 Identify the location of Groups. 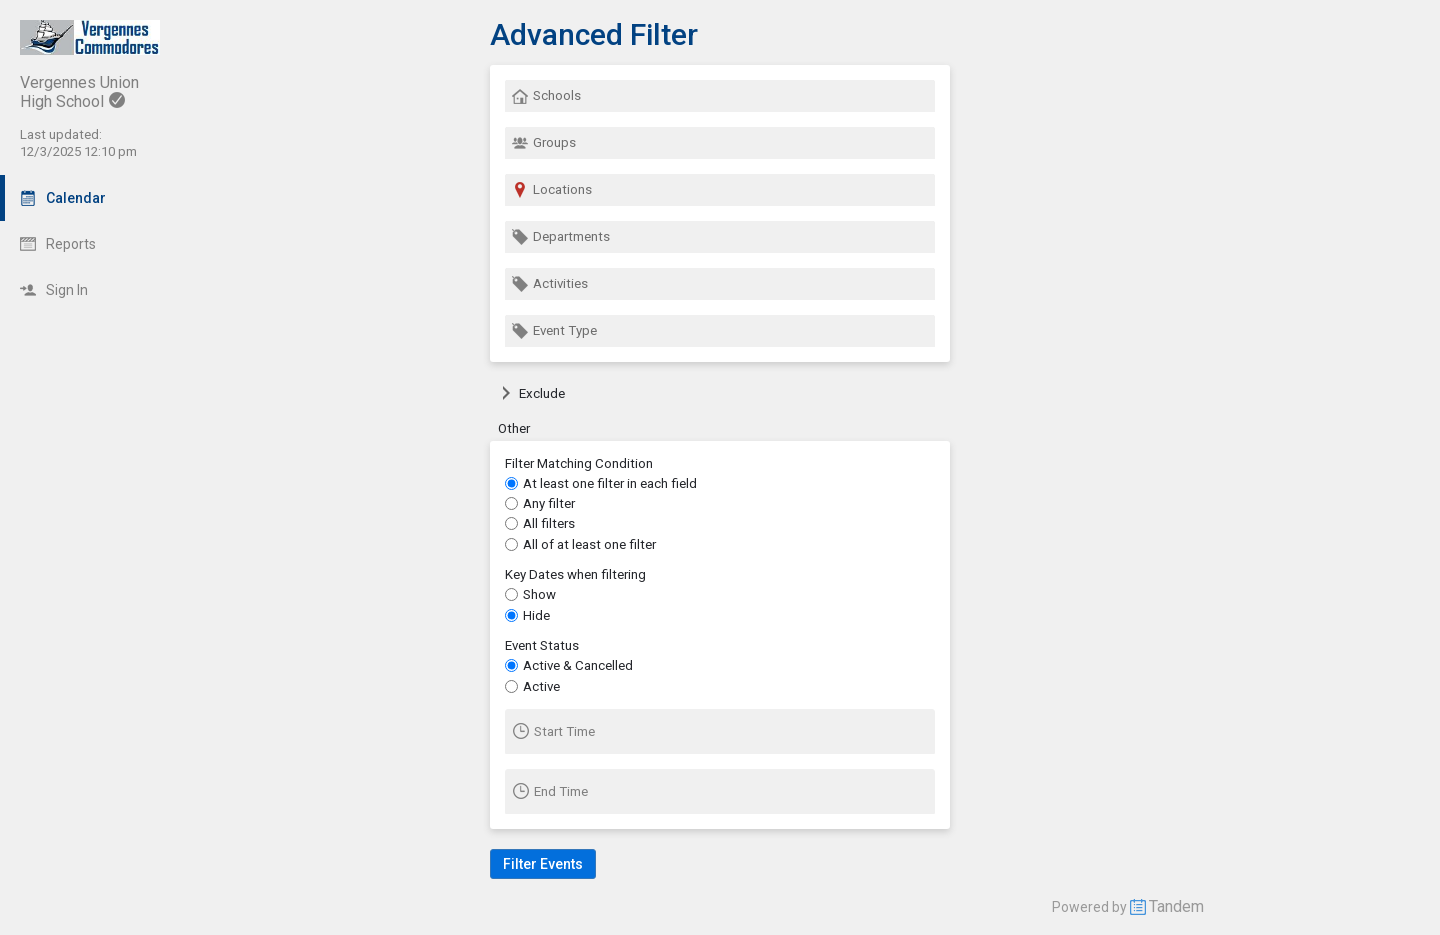
(544, 143).